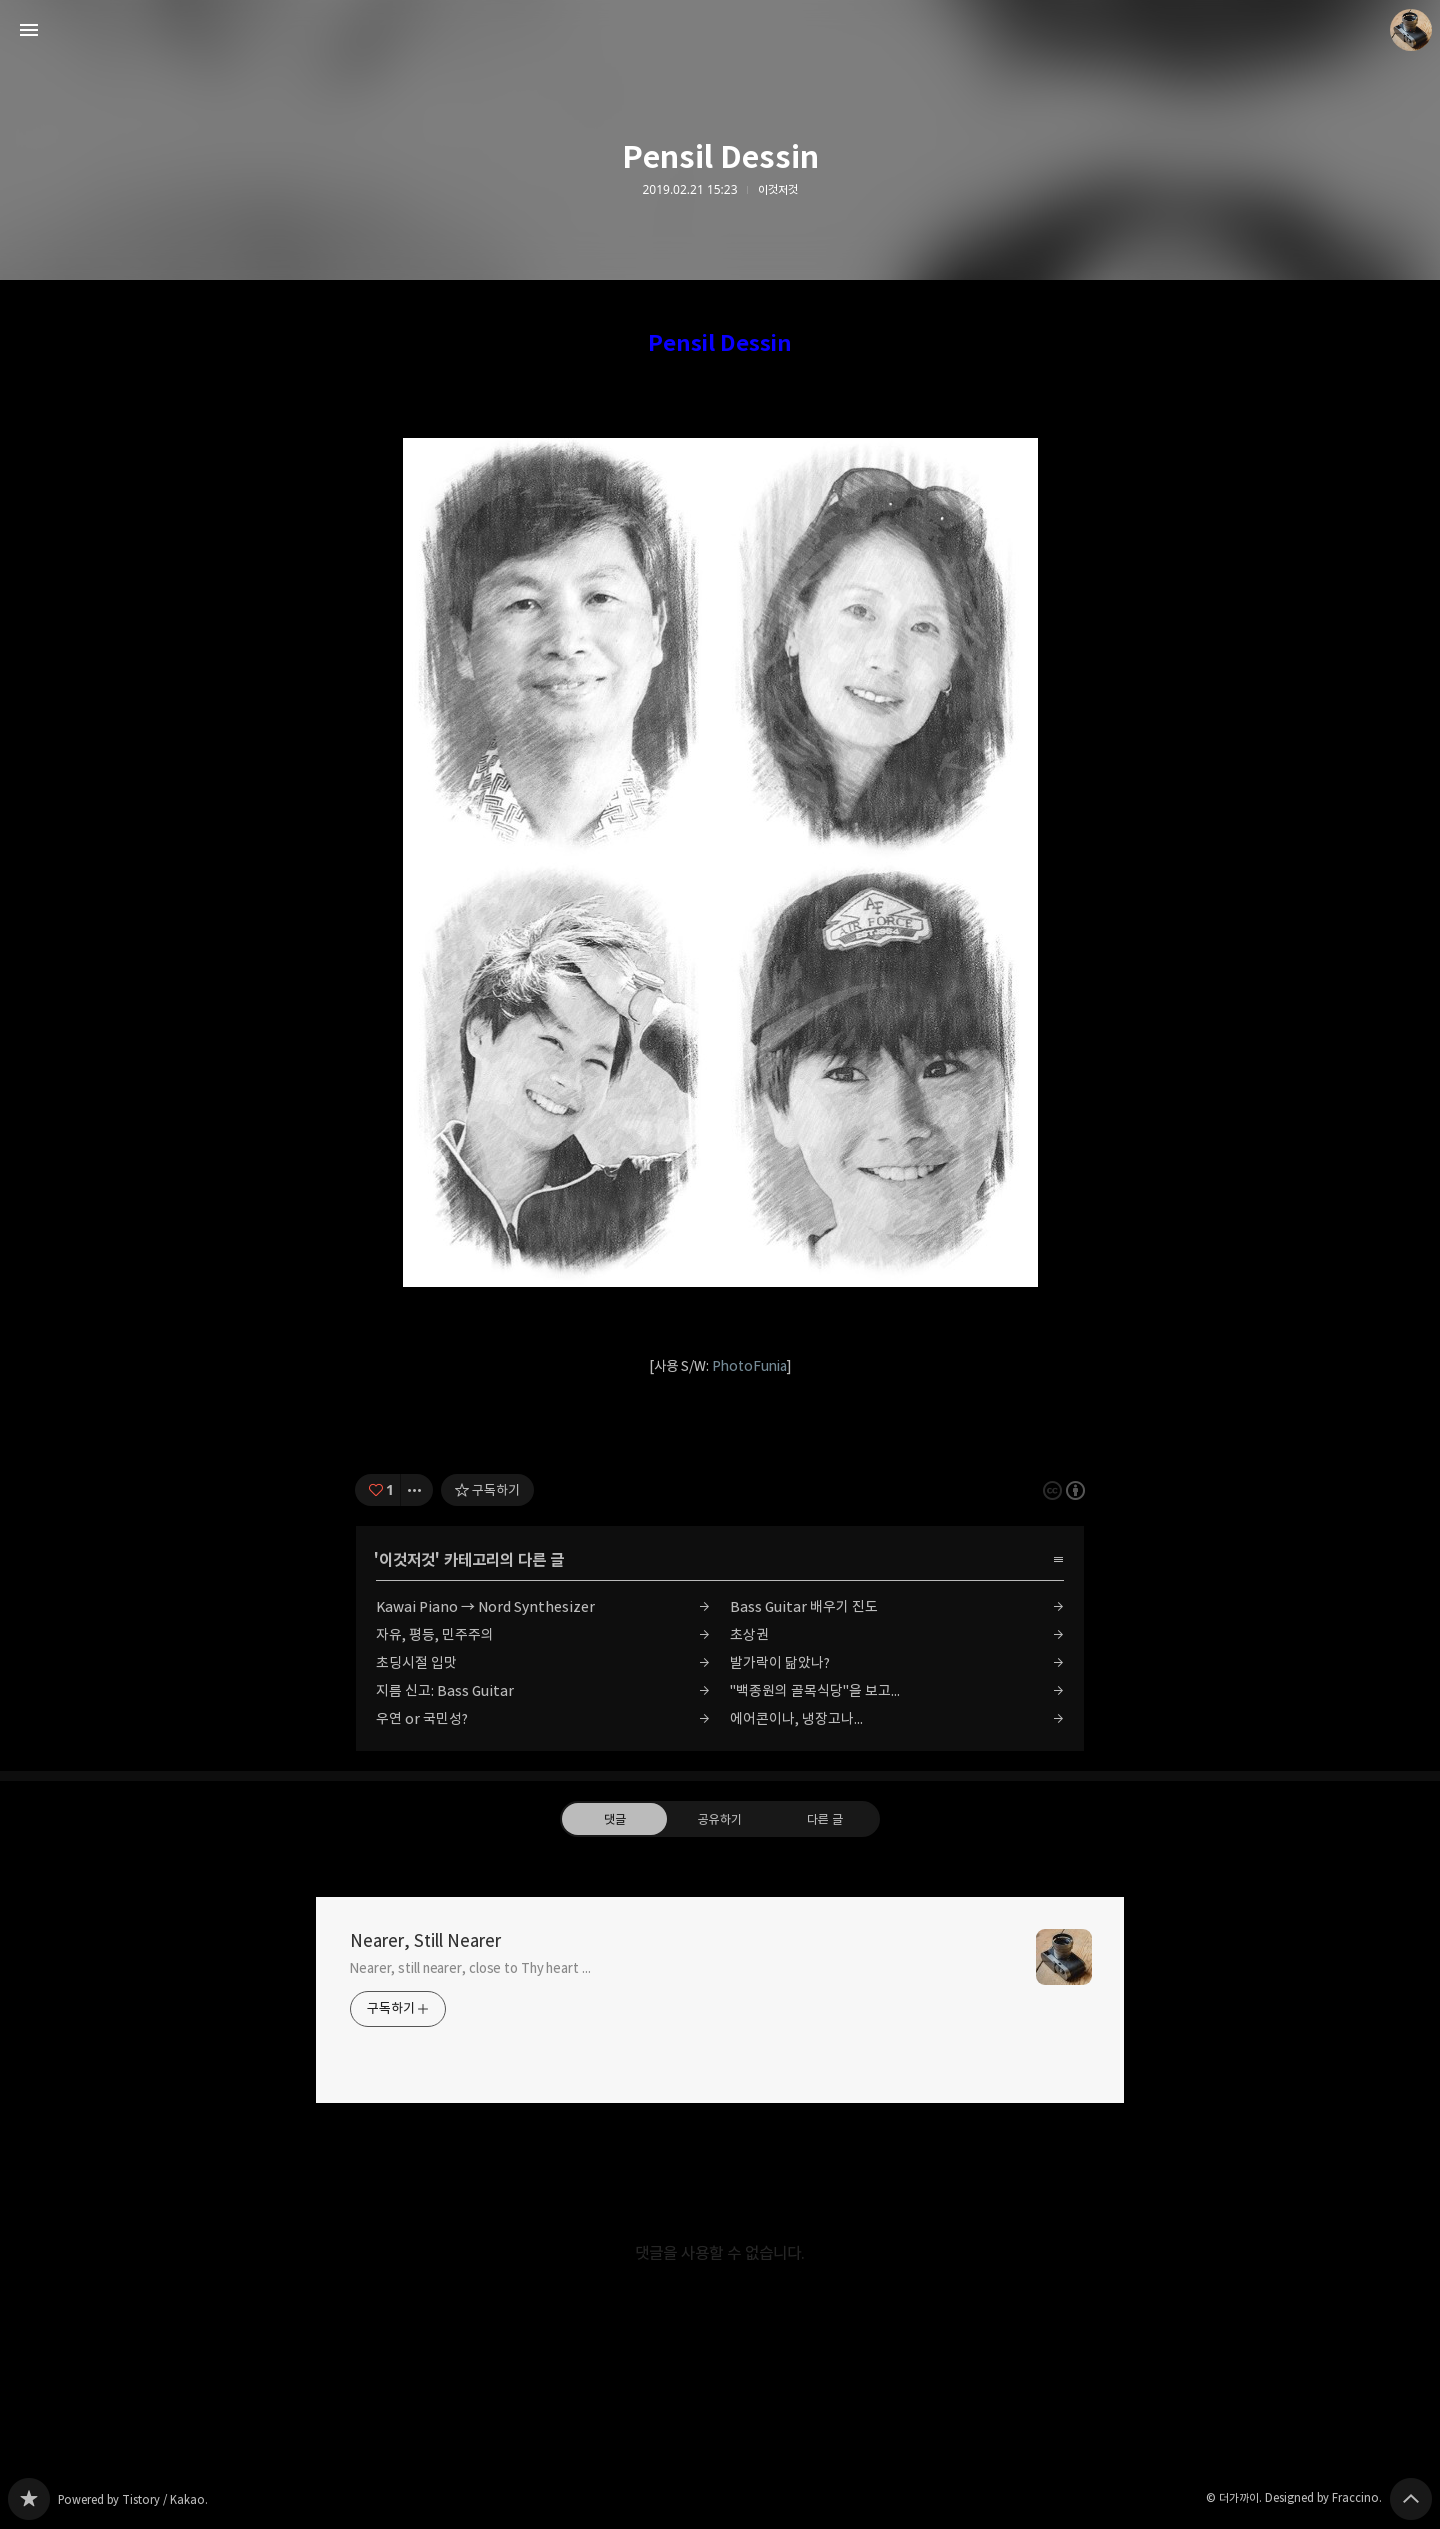  Describe the element at coordinates (815, 1690) in the screenshot. I see `"백종원의 골목식당"을 보고...` at that location.